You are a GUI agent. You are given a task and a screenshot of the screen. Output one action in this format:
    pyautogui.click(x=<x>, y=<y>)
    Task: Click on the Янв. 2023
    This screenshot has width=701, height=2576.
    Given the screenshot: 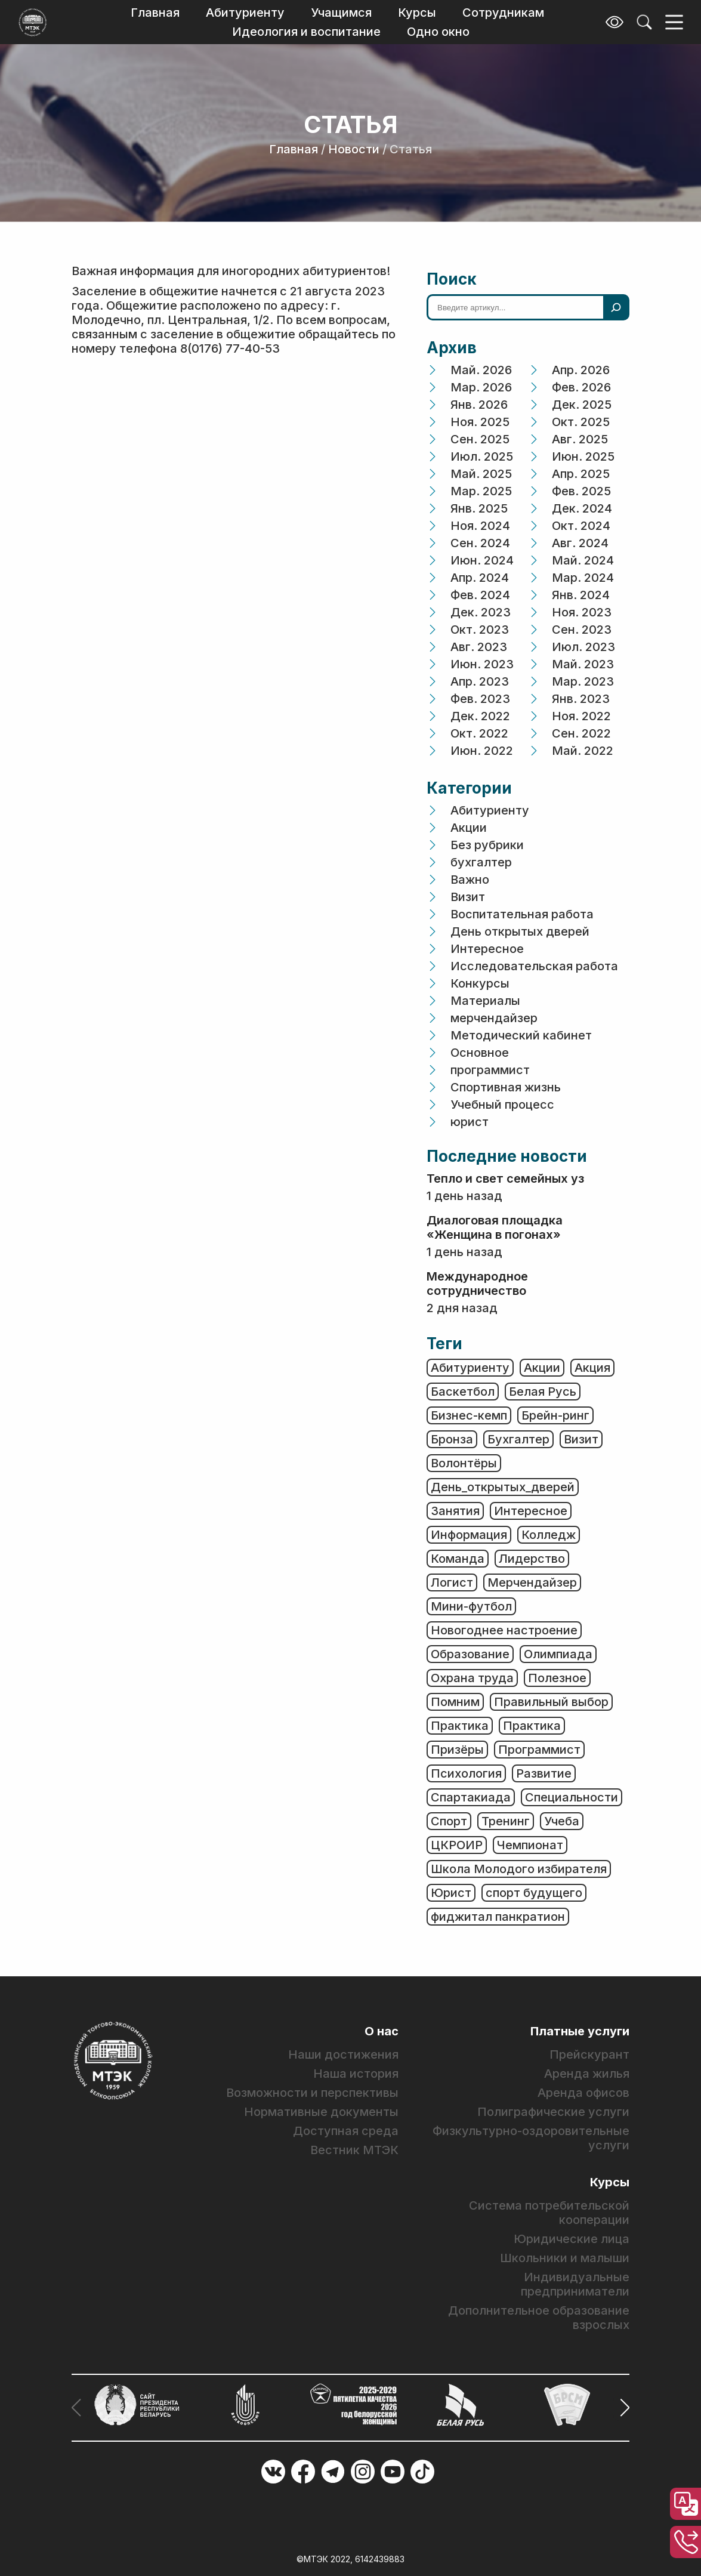 What is the action you would take?
    pyautogui.click(x=581, y=699)
    